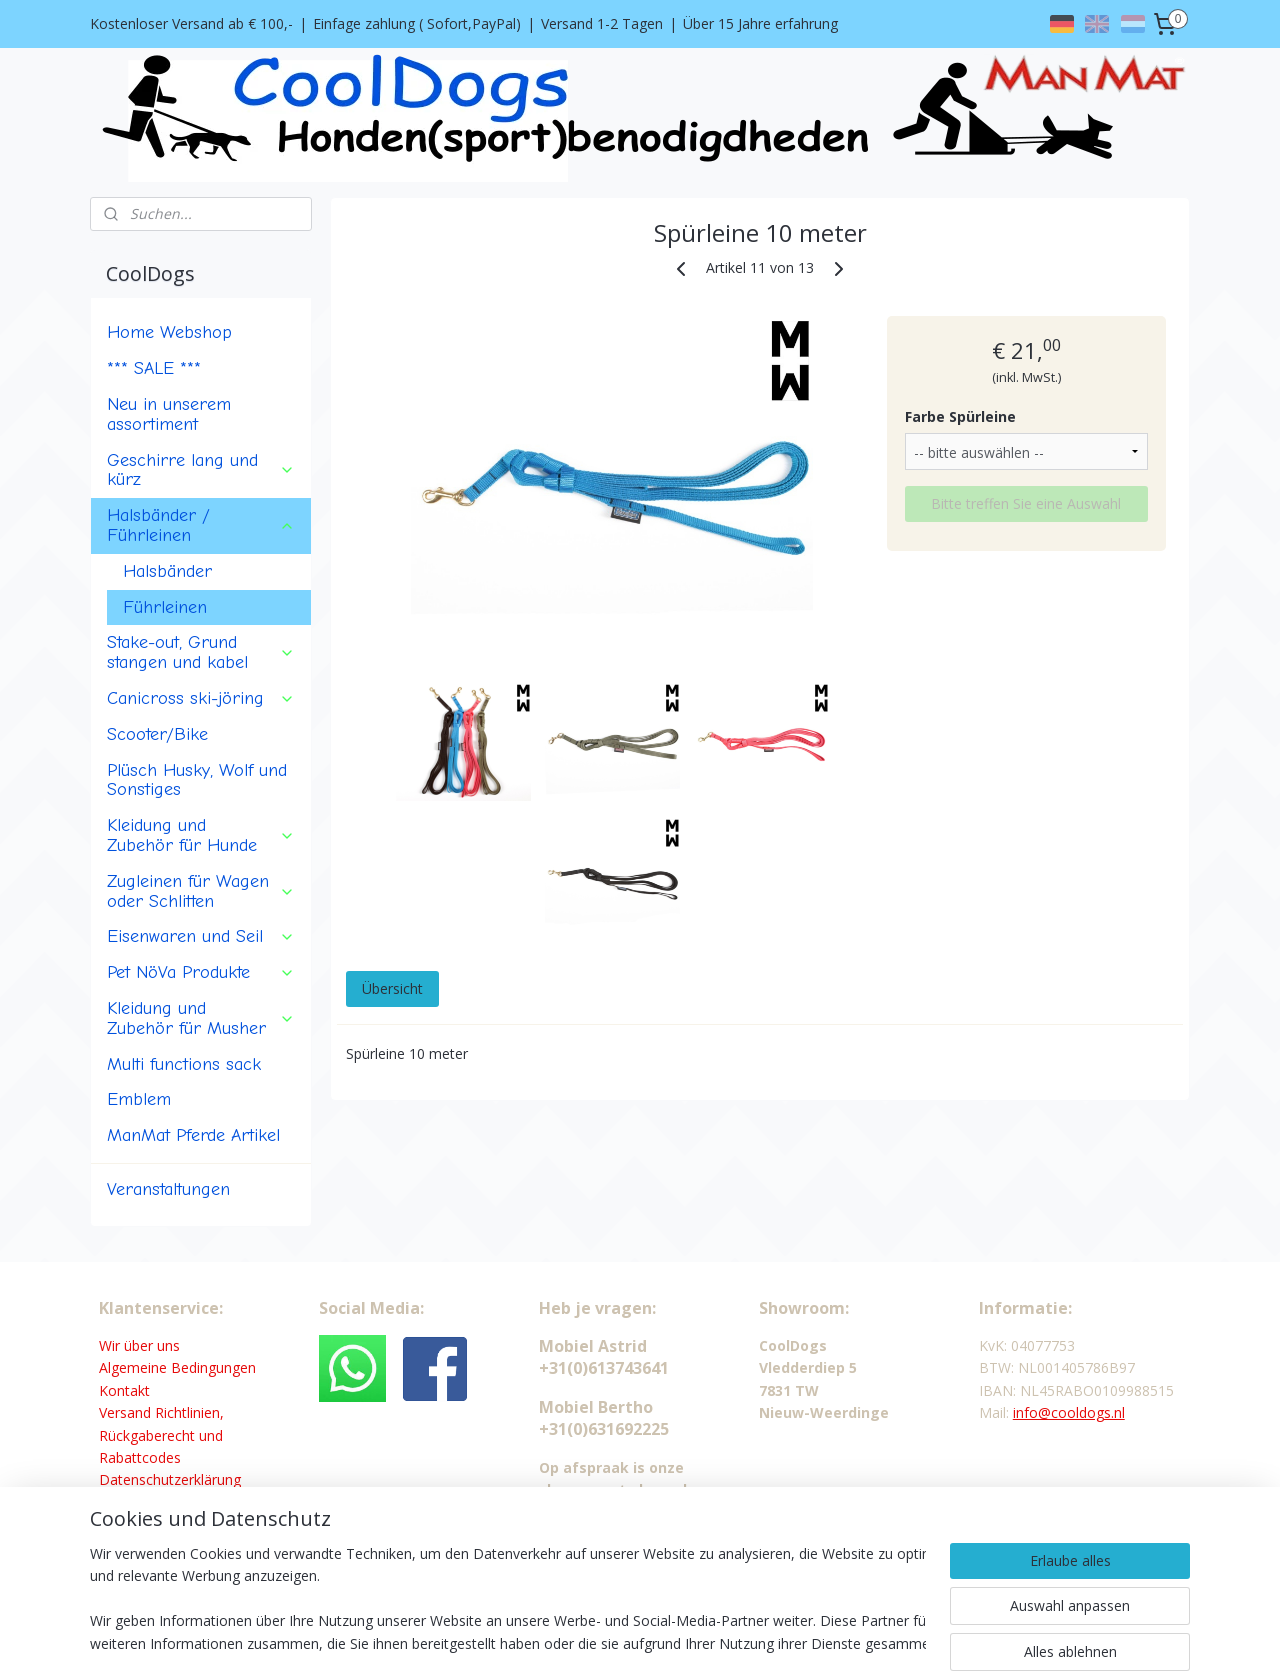 The height and width of the screenshot is (1679, 1280). Describe the element at coordinates (959, 416) in the screenshot. I see `Farbe Spürleine` at that location.